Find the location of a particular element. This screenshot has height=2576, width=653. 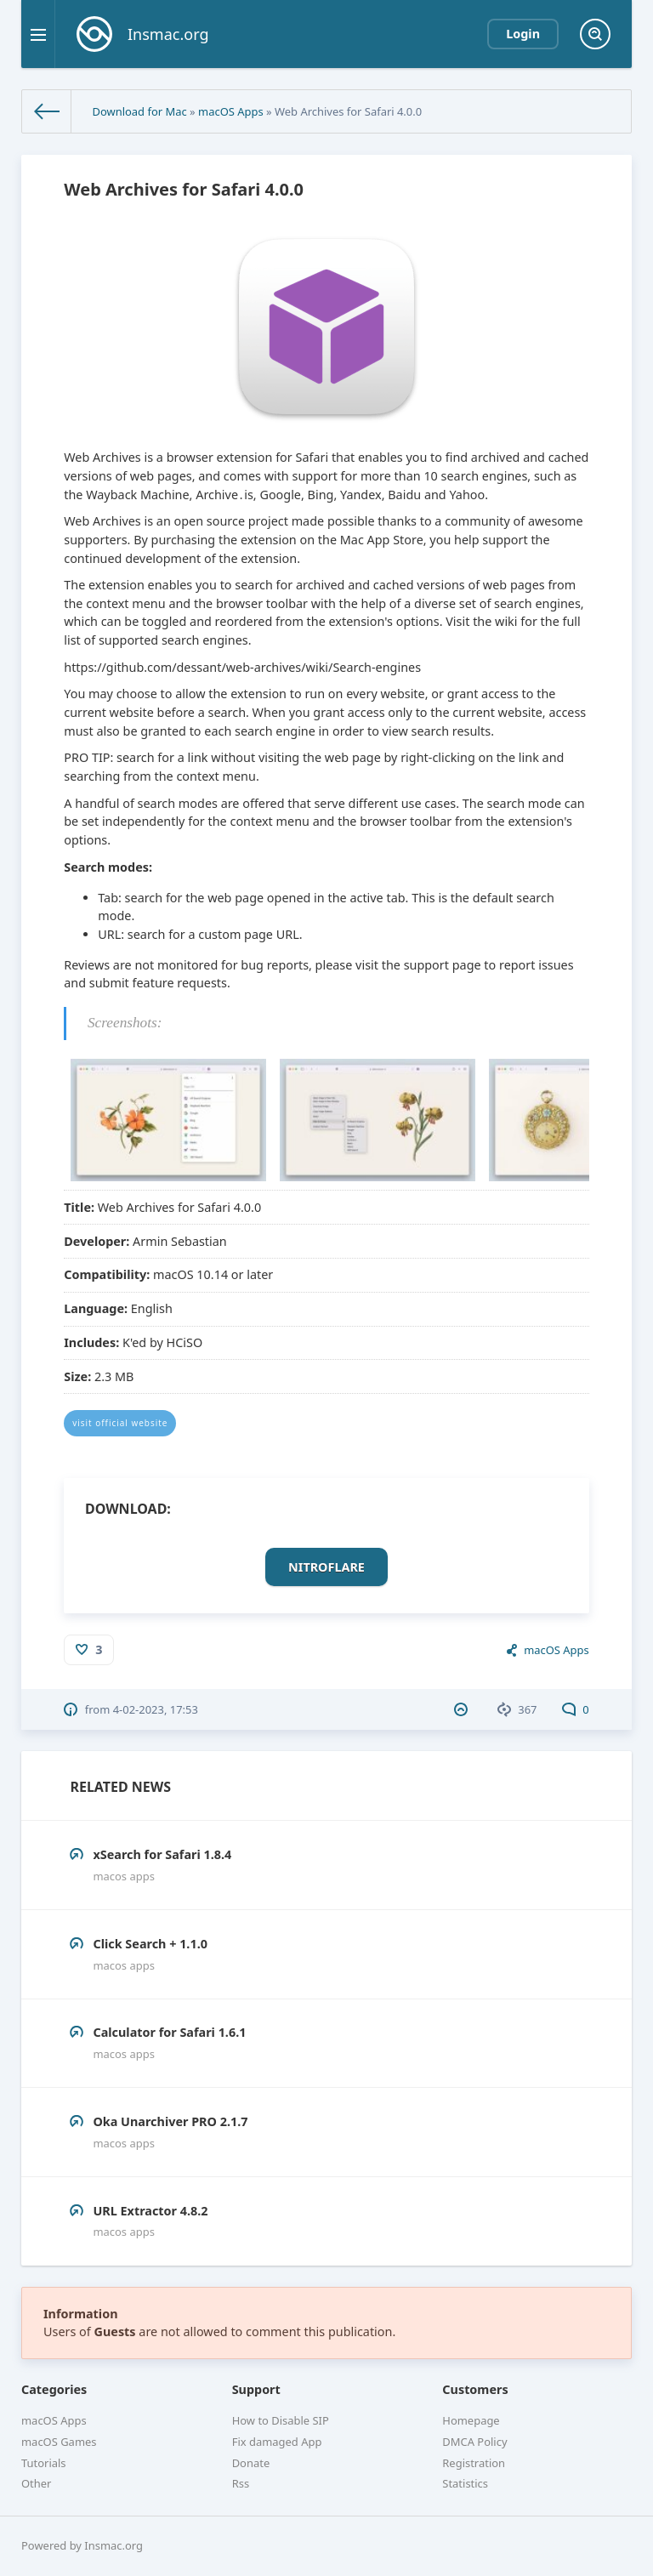

Donate is located at coordinates (251, 2463).